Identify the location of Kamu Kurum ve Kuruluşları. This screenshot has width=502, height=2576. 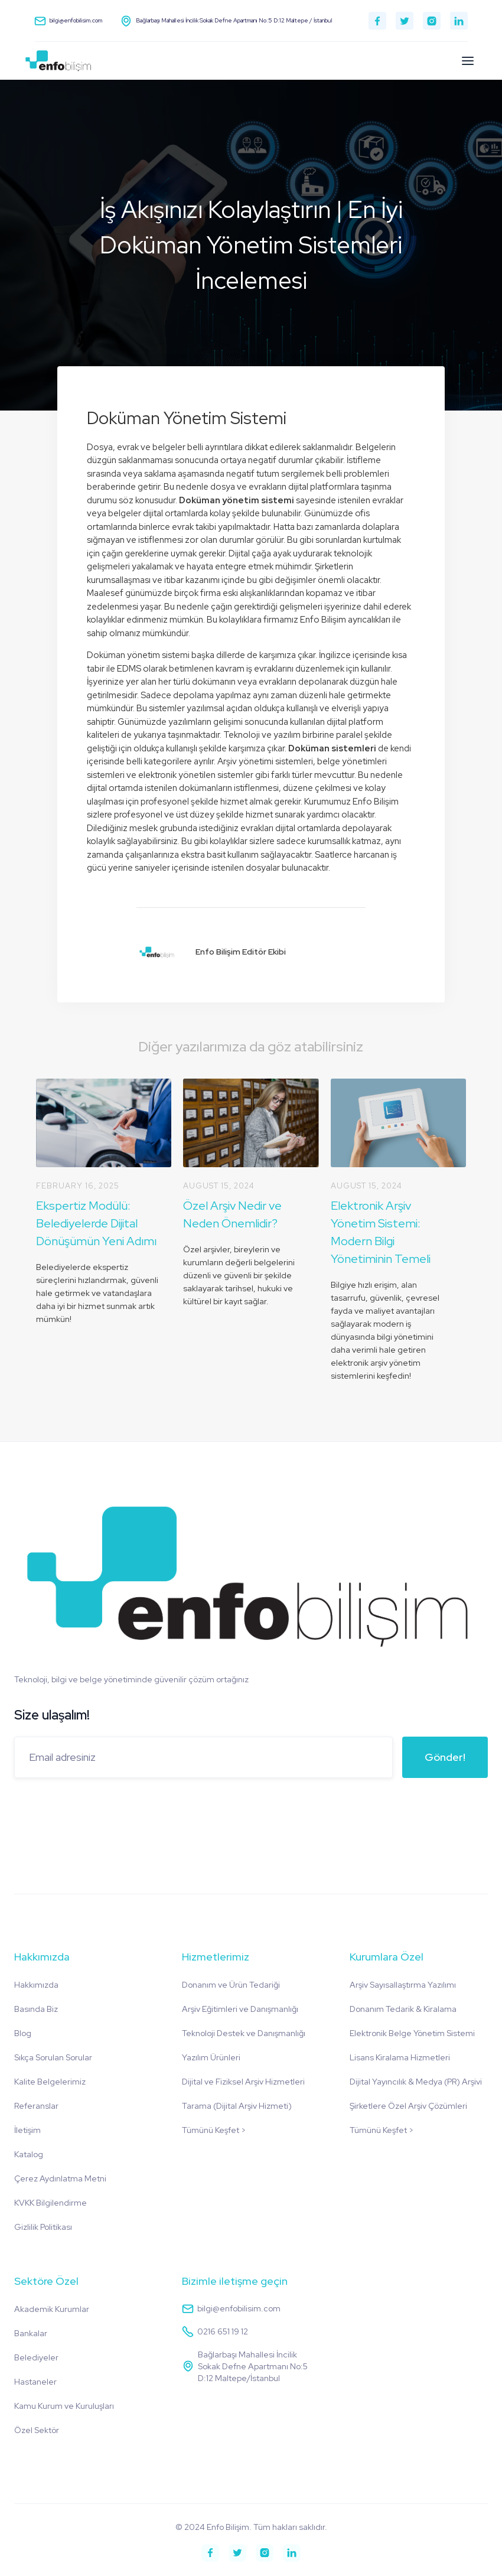
(64, 2406).